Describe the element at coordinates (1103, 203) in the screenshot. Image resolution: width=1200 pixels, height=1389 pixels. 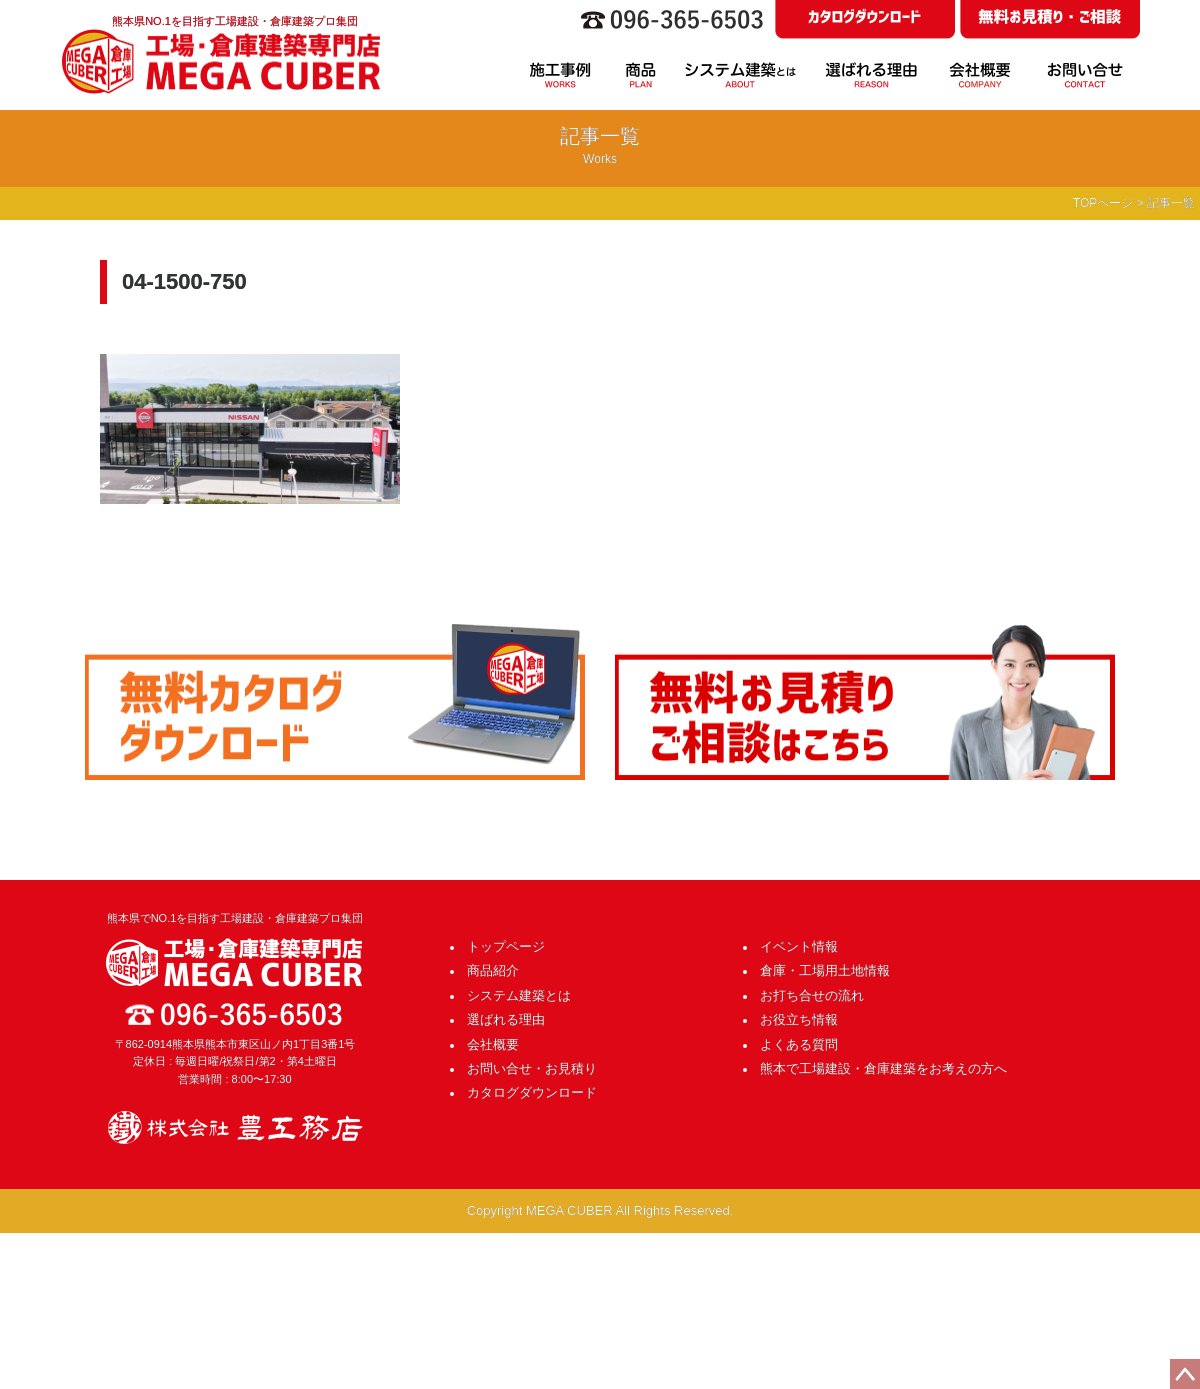
I see `TOPページ` at that location.